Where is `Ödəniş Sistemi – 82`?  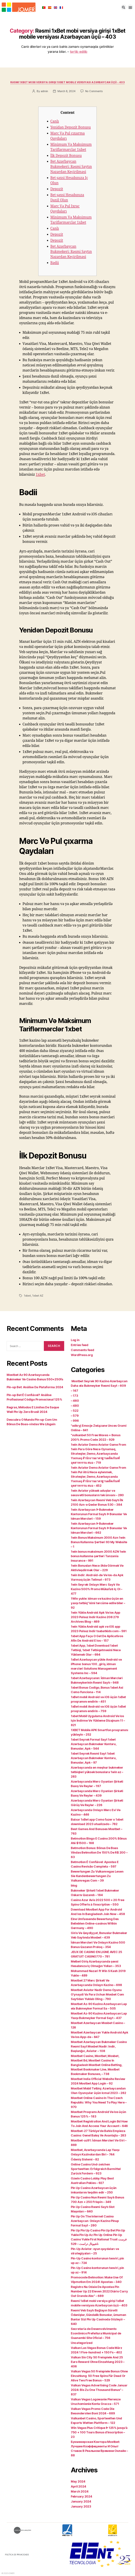
Ödəniş Sistemi – 82 is located at coordinates (85, 2159).